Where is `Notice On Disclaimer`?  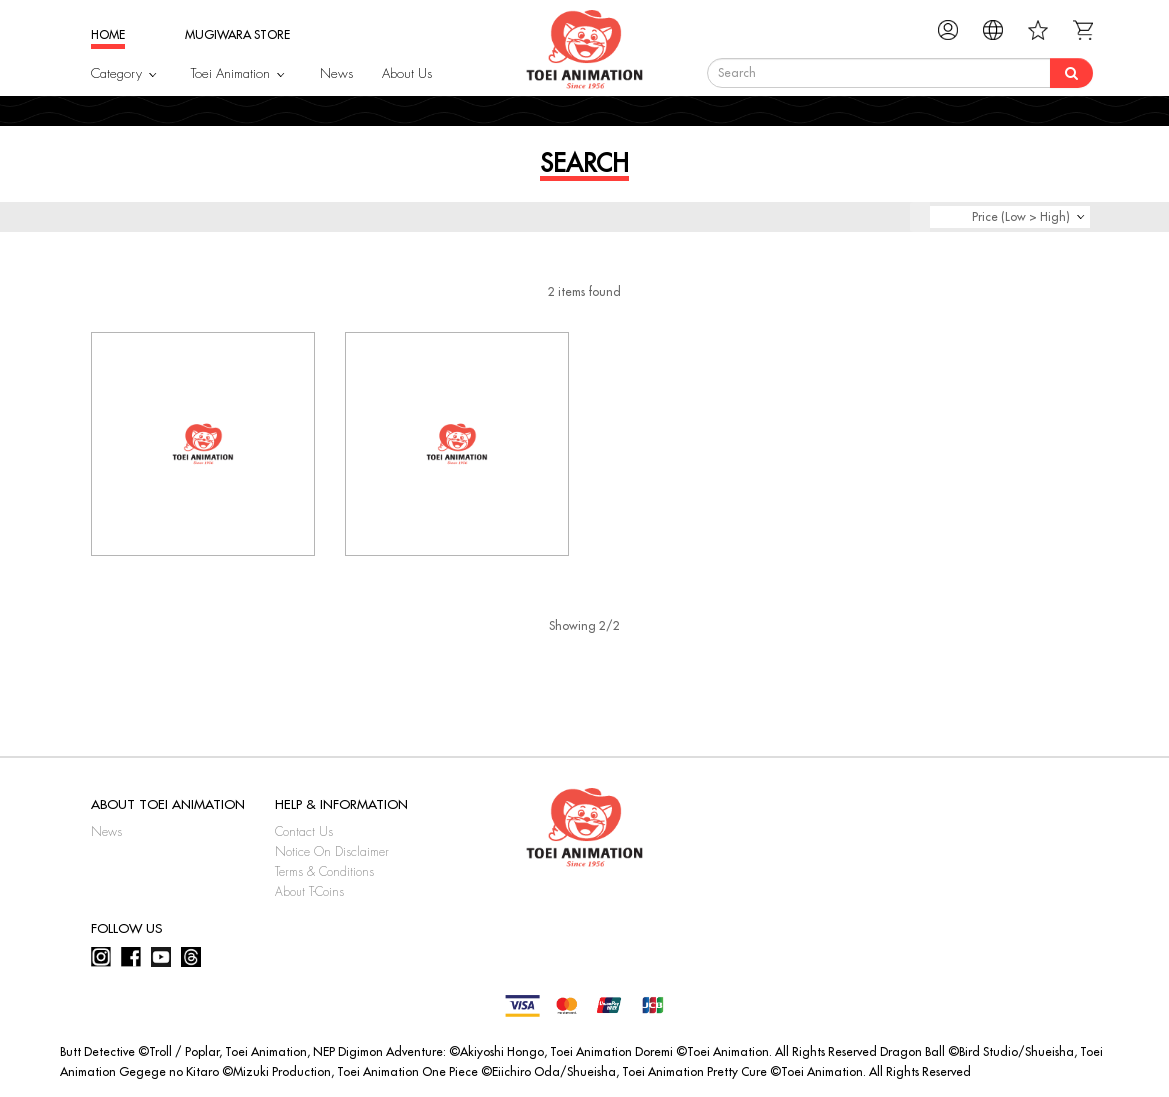
Notice On Disclaimer is located at coordinates (332, 852).